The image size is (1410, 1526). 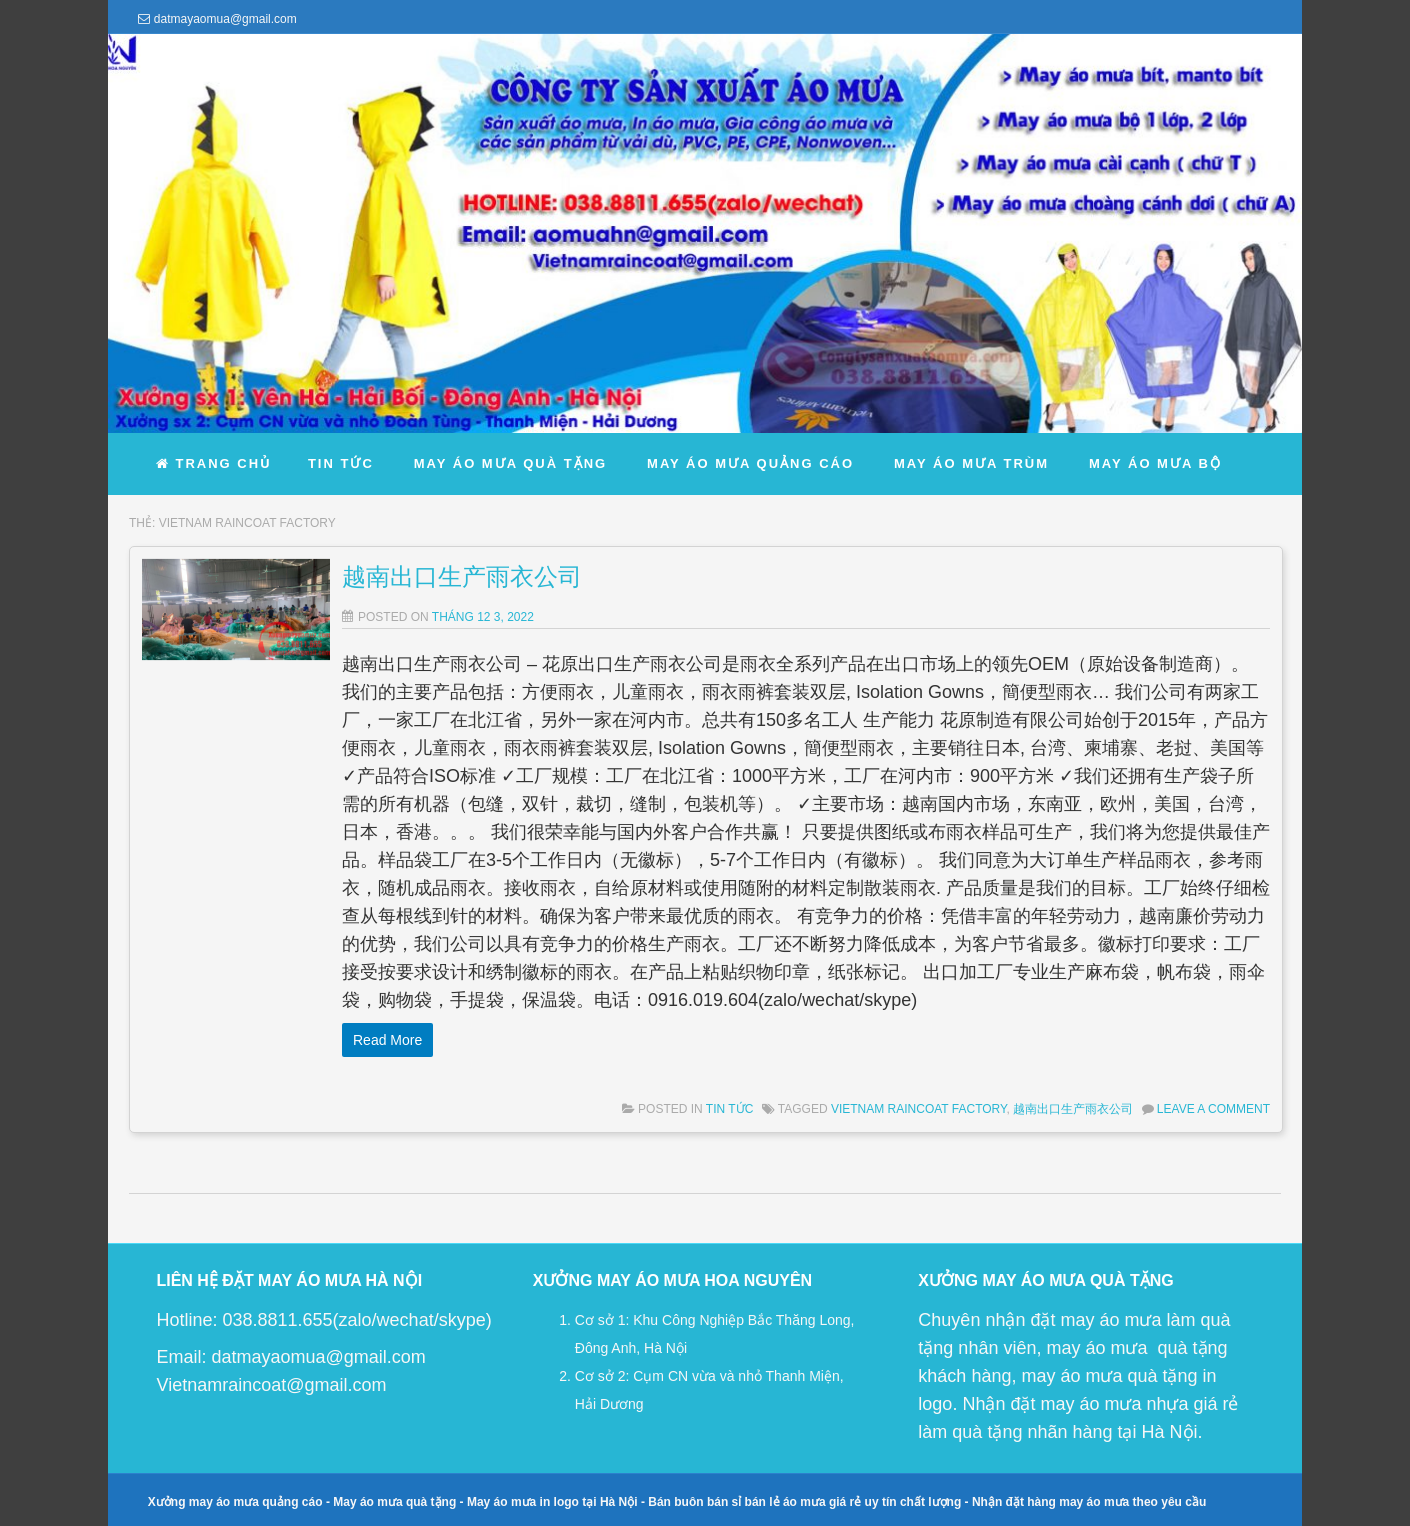 What do you see at coordinates (462, 576) in the screenshot?
I see `越南出口生产雨衣公司` at bounding box center [462, 576].